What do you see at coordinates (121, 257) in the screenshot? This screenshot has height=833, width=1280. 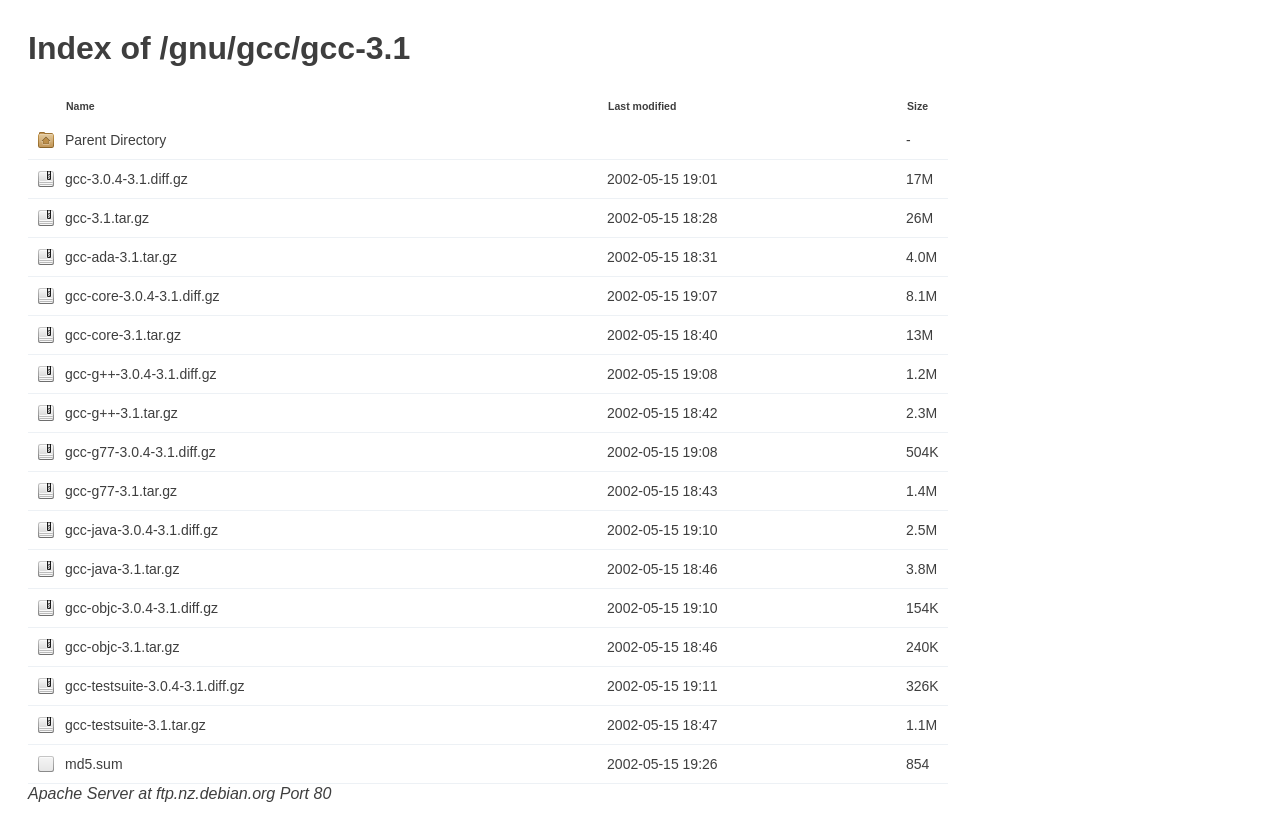 I see `gcc-ada-3.1.tar.gz` at bounding box center [121, 257].